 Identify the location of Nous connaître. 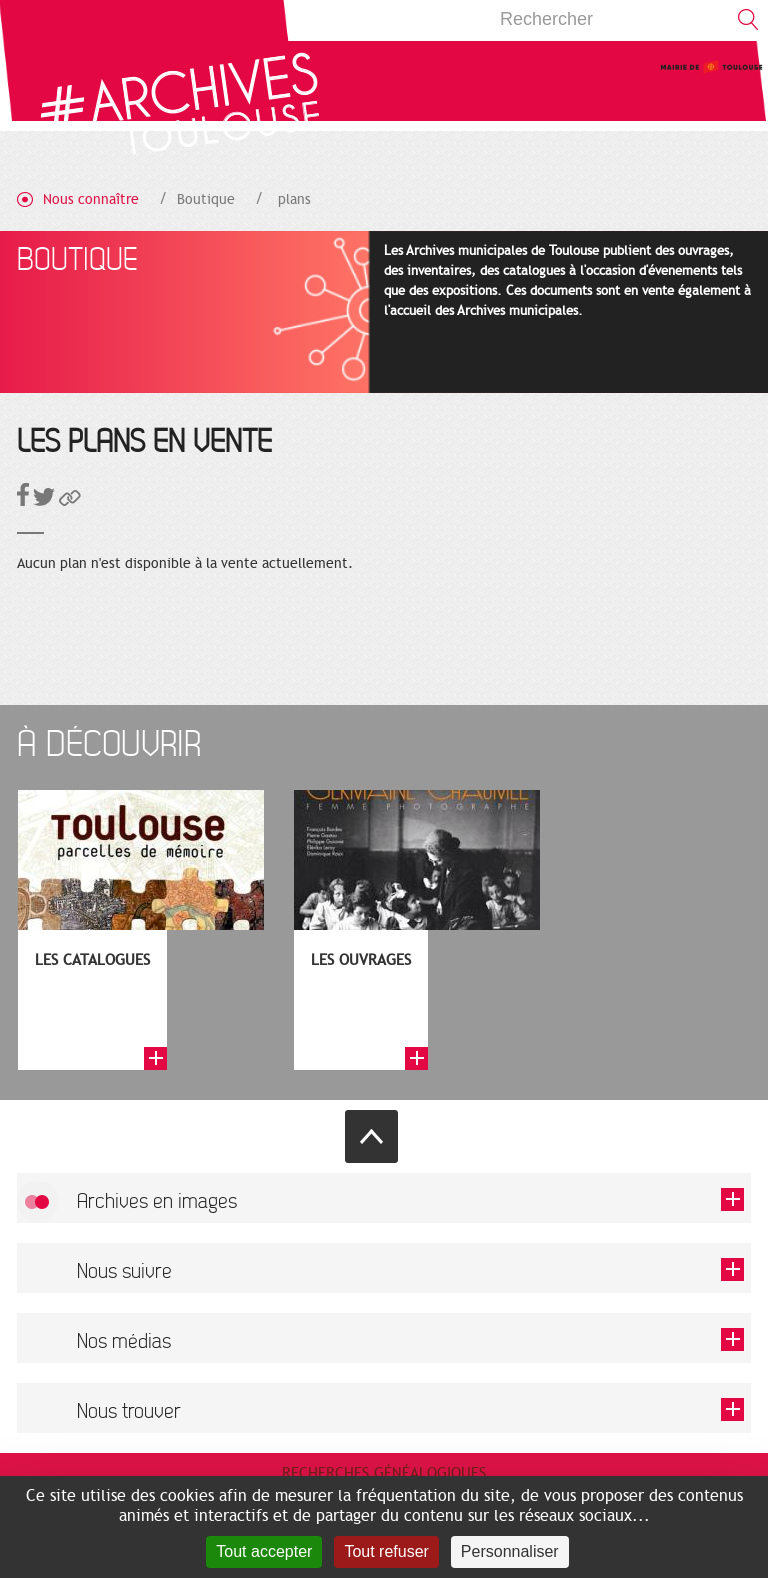
(91, 199).